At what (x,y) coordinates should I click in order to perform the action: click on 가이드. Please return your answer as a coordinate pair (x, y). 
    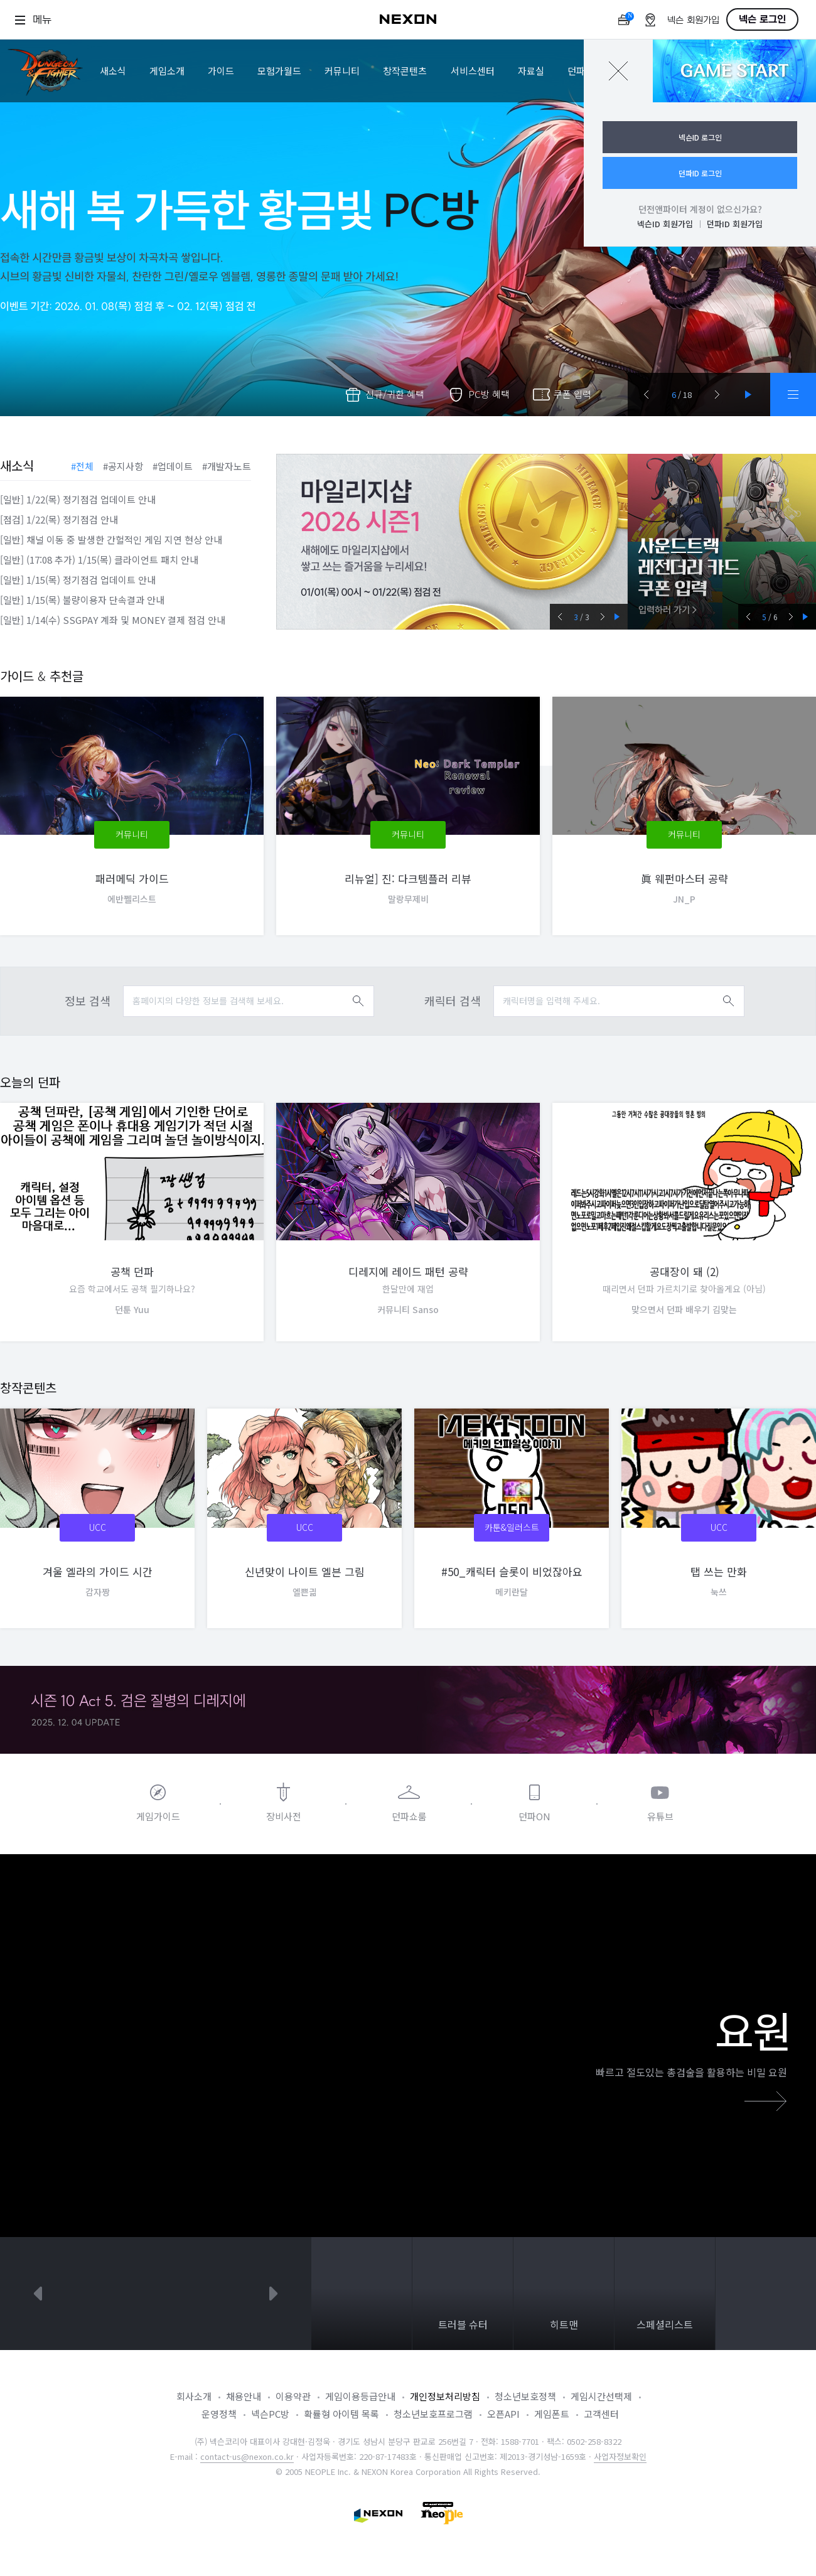
    Looking at the image, I should click on (221, 70).